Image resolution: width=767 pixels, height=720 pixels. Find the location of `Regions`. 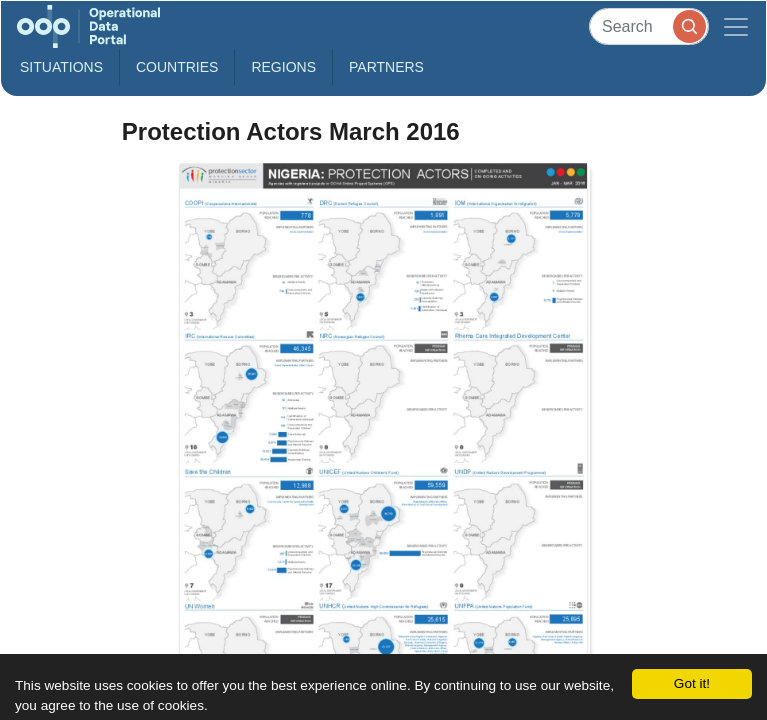

Regions is located at coordinates (283, 67).